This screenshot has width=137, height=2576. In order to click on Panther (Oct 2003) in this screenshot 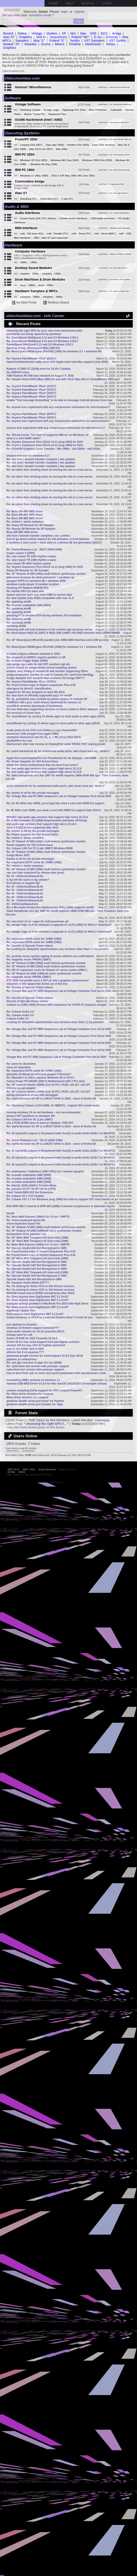, I will do `click(78, 145)`.